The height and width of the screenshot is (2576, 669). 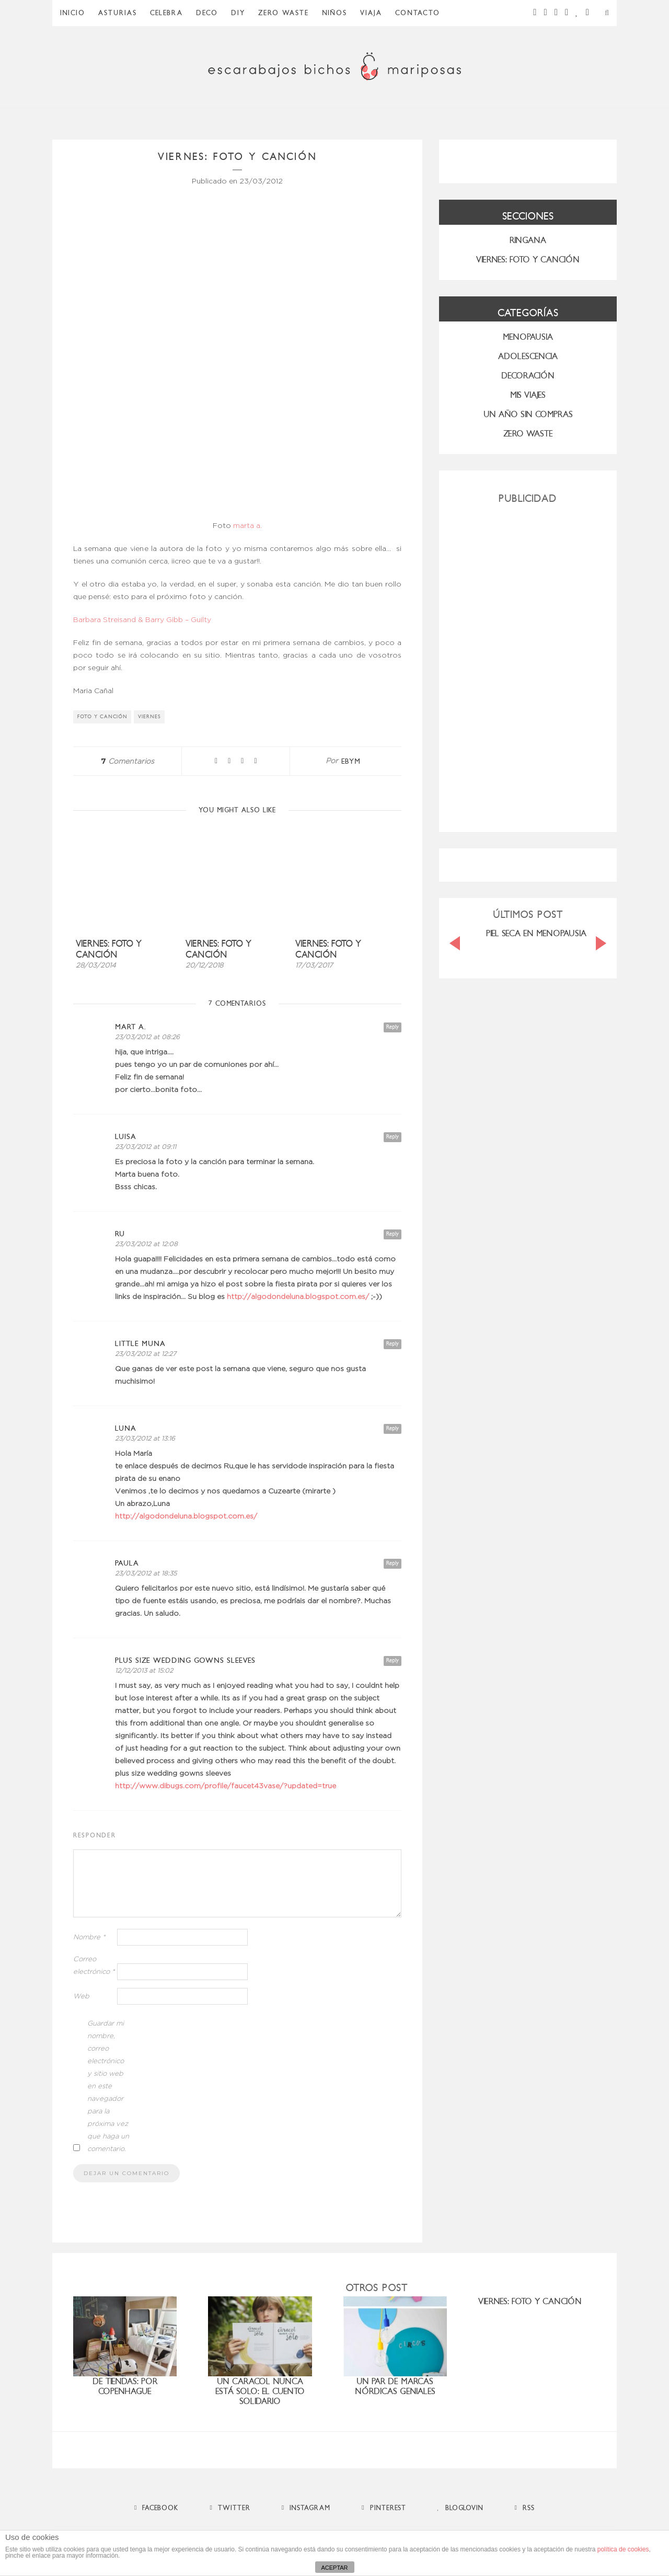 I want to click on Adolescencia, so click(x=528, y=356).